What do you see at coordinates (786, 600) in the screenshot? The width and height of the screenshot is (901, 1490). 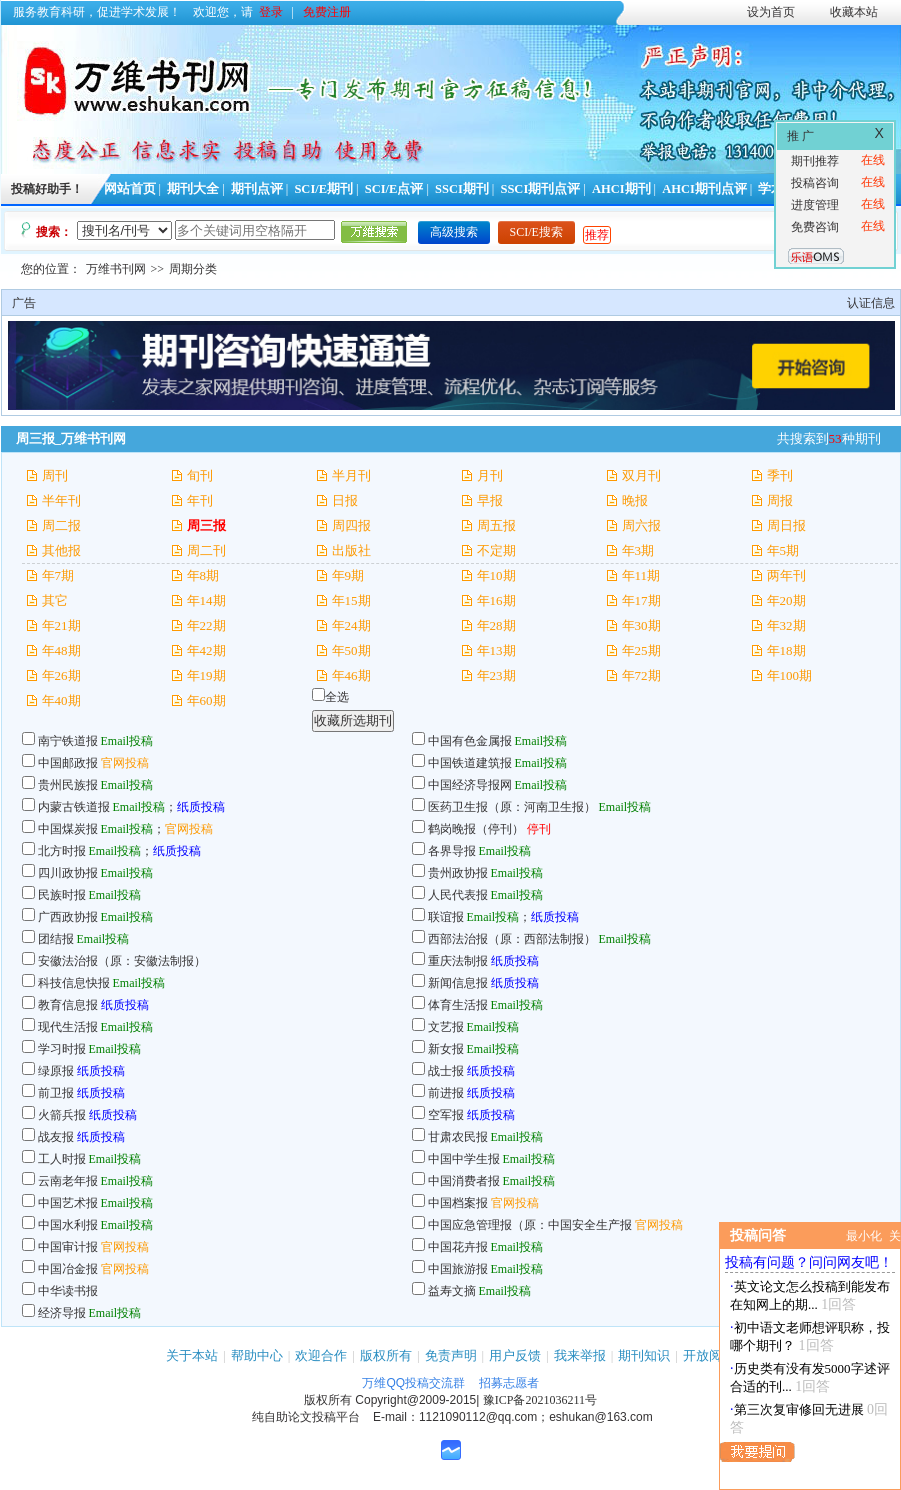 I see `年20期` at bounding box center [786, 600].